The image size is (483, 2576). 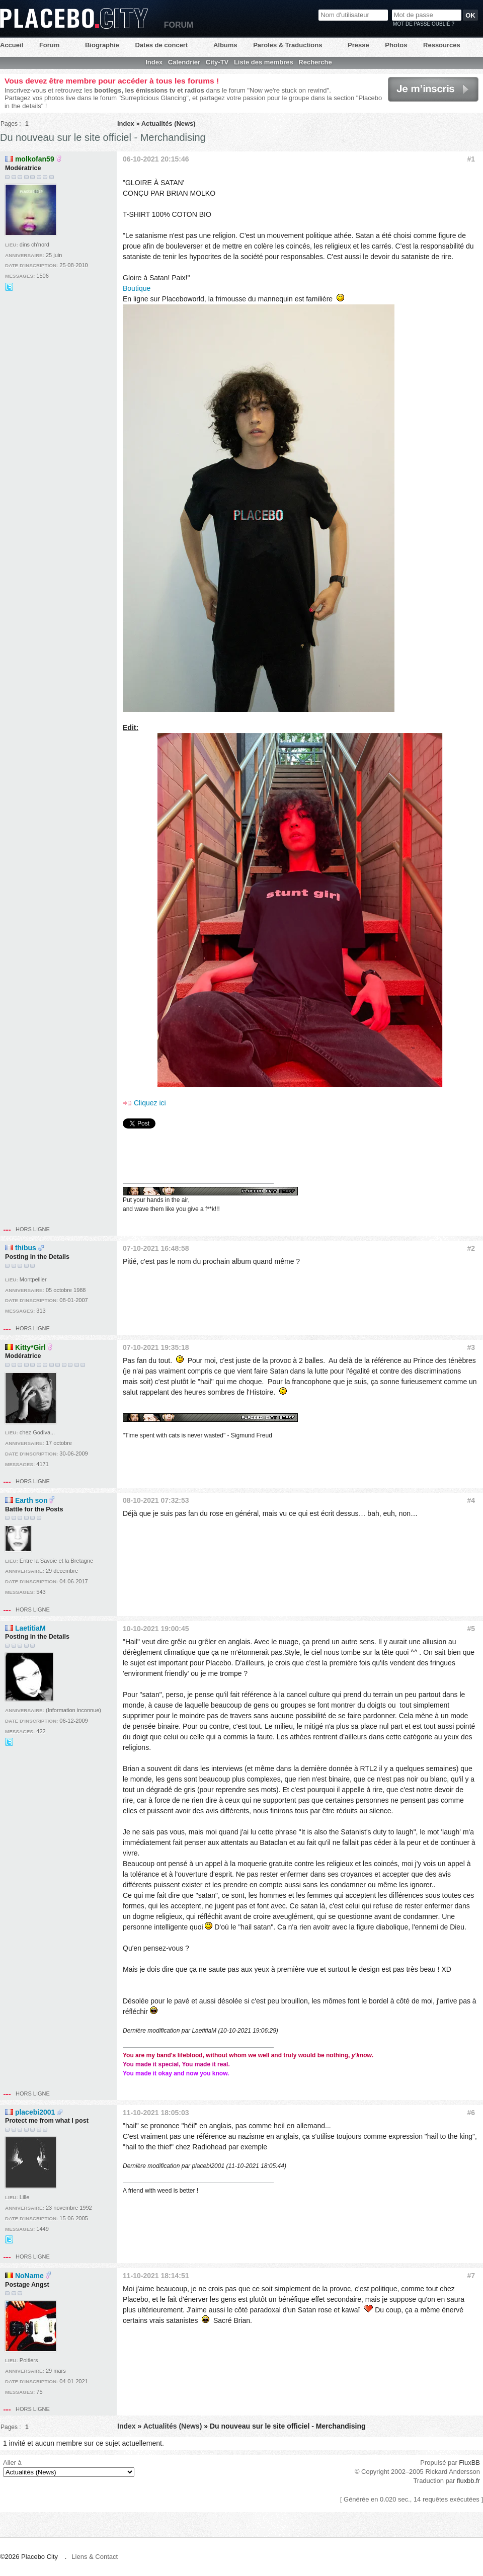 I want to click on City-TV, so click(x=217, y=62).